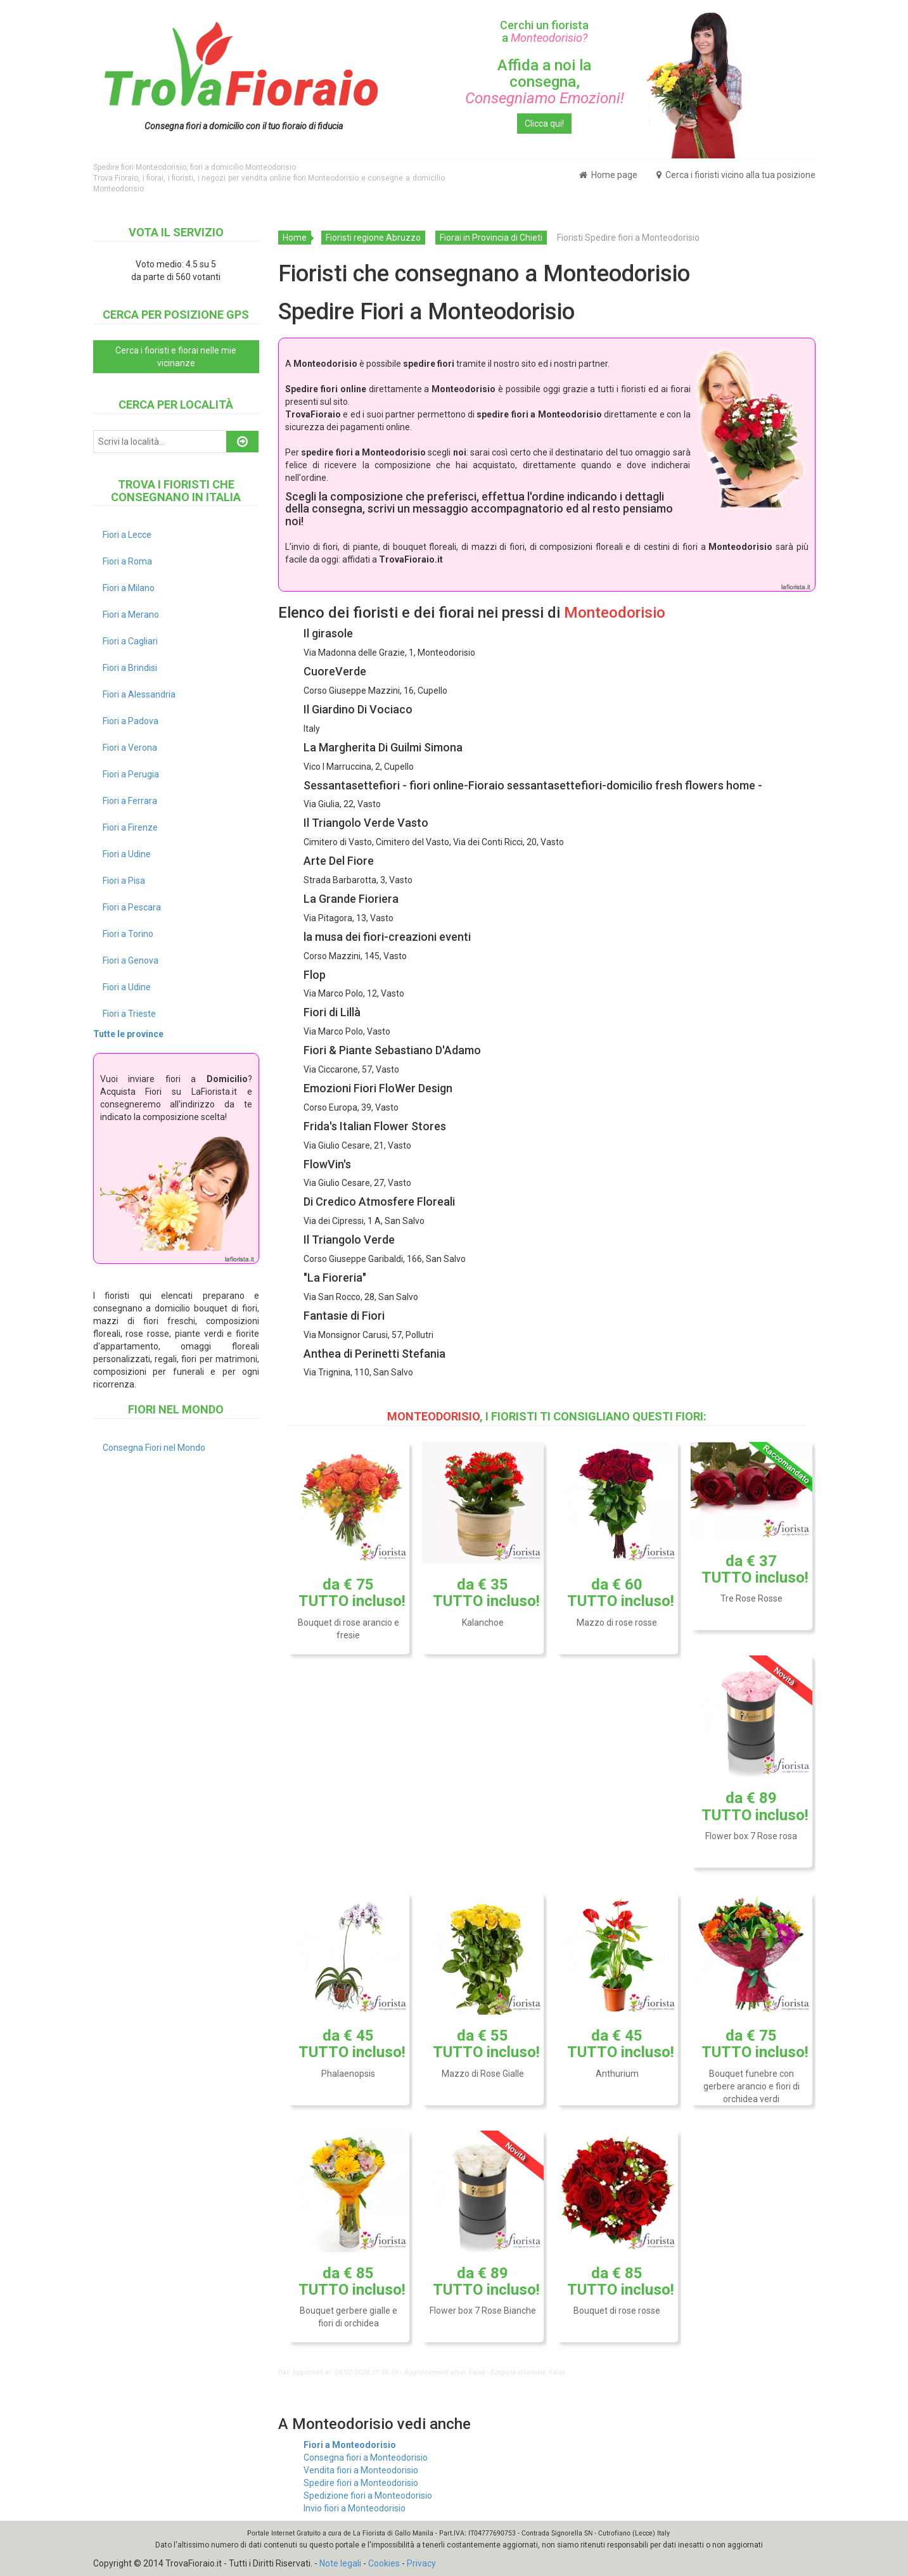 The width and height of the screenshot is (908, 2576). I want to click on Fiorai in Provincia di Chieti, so click(491, 238).